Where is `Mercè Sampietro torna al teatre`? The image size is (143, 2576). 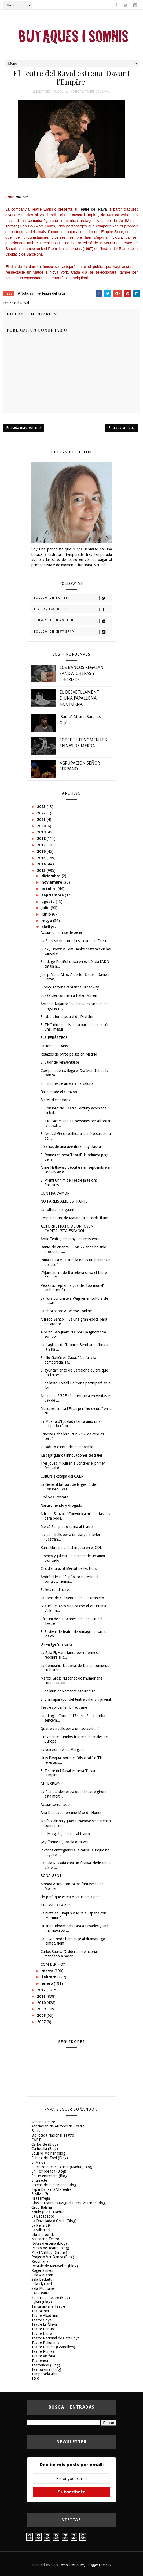
Mercè Sampietro torna al teatre is located at coordinates (67, 1526).